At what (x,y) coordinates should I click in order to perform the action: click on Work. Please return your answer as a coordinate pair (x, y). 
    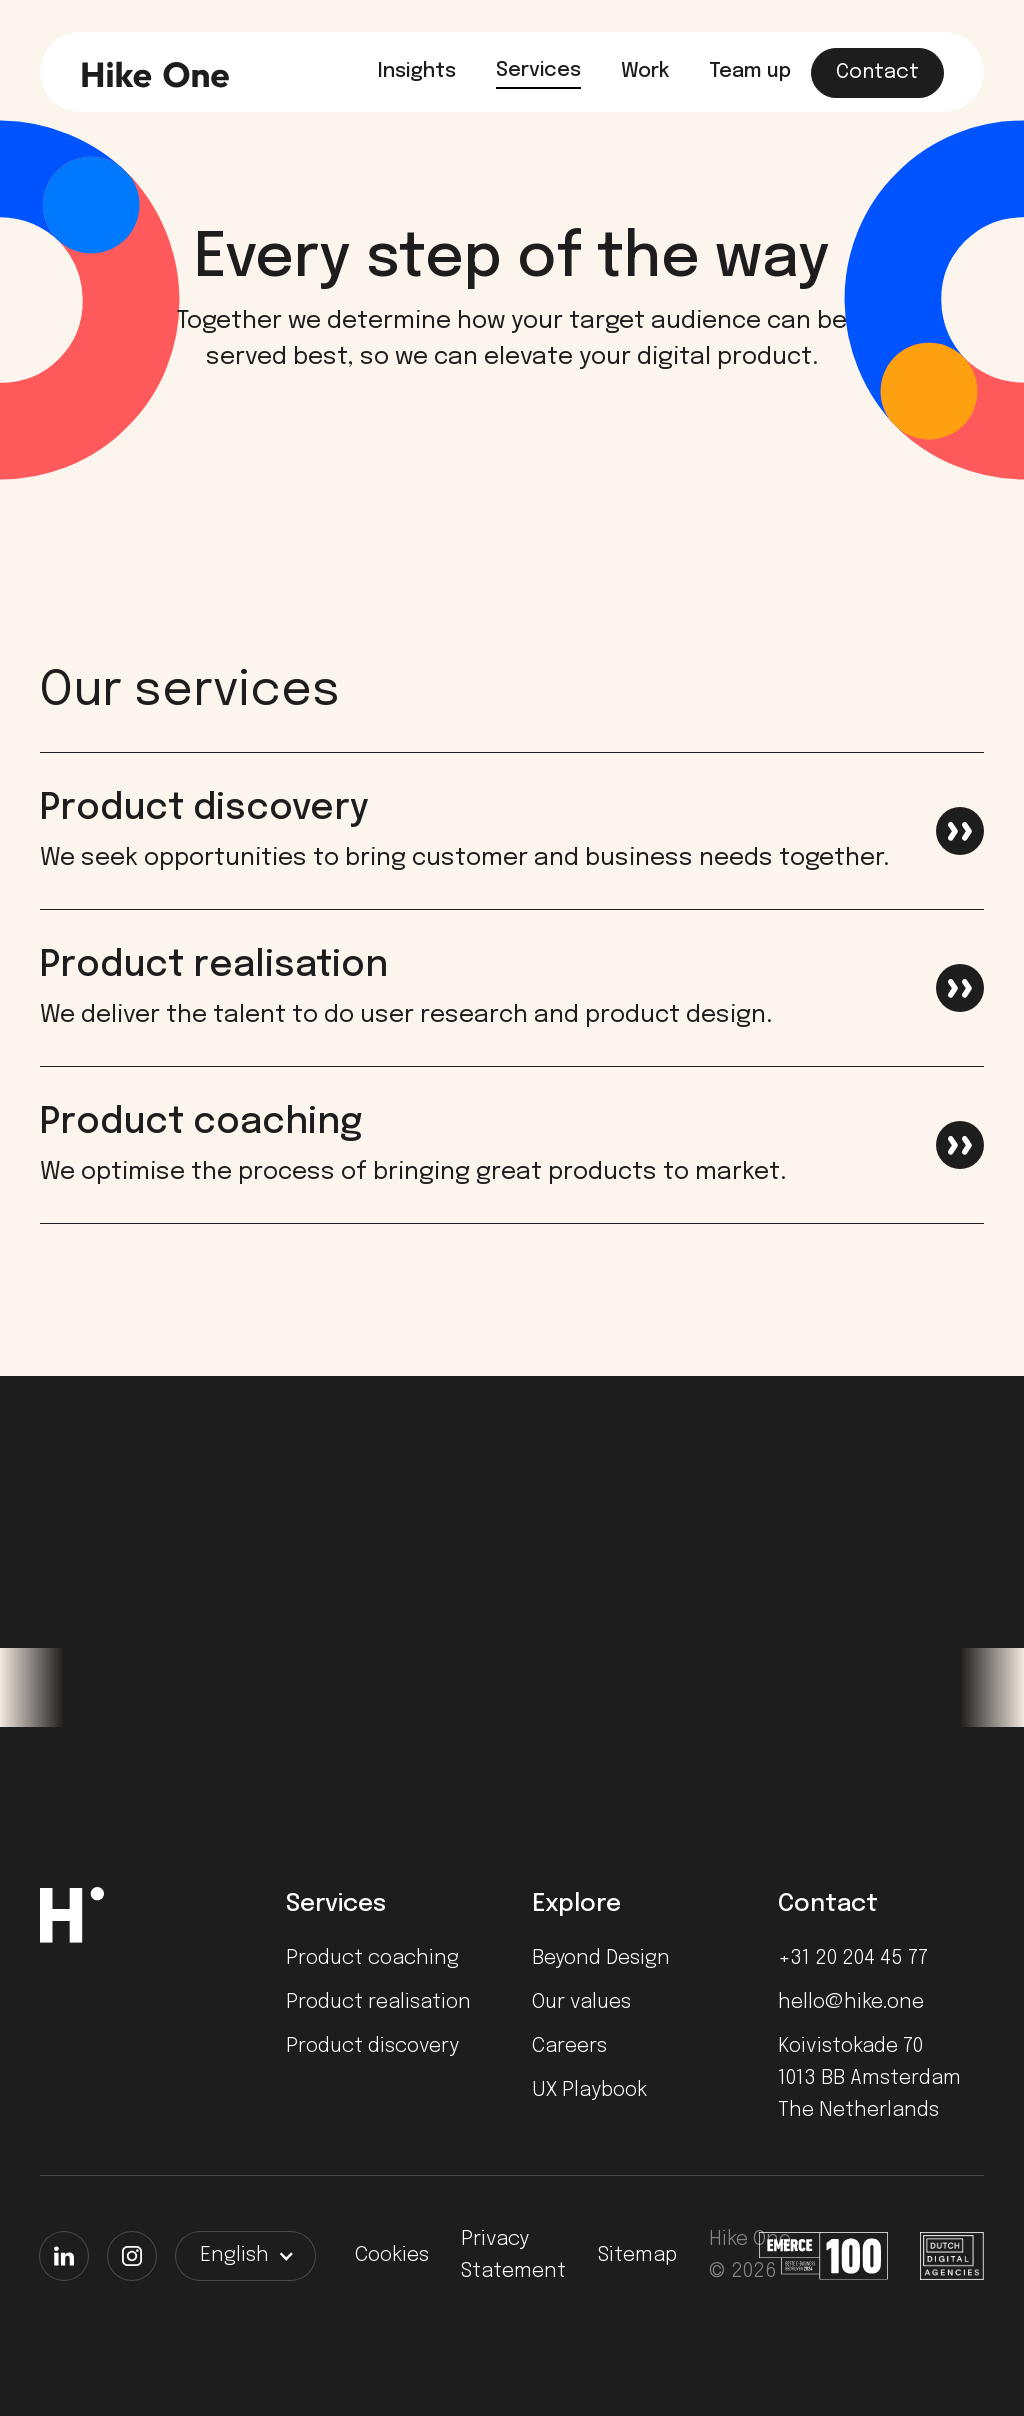
    Looking at the image, I should click on (645, 71).